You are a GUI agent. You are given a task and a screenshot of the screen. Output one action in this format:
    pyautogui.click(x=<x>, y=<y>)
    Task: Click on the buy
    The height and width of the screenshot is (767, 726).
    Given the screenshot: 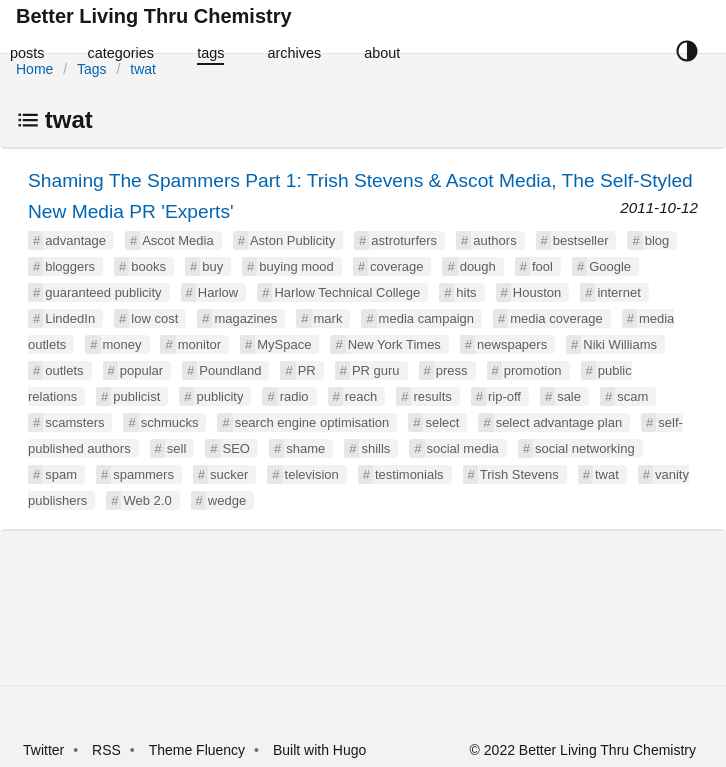 What is the action you would take?
    pyautogui.click(x=212, y=266)
    